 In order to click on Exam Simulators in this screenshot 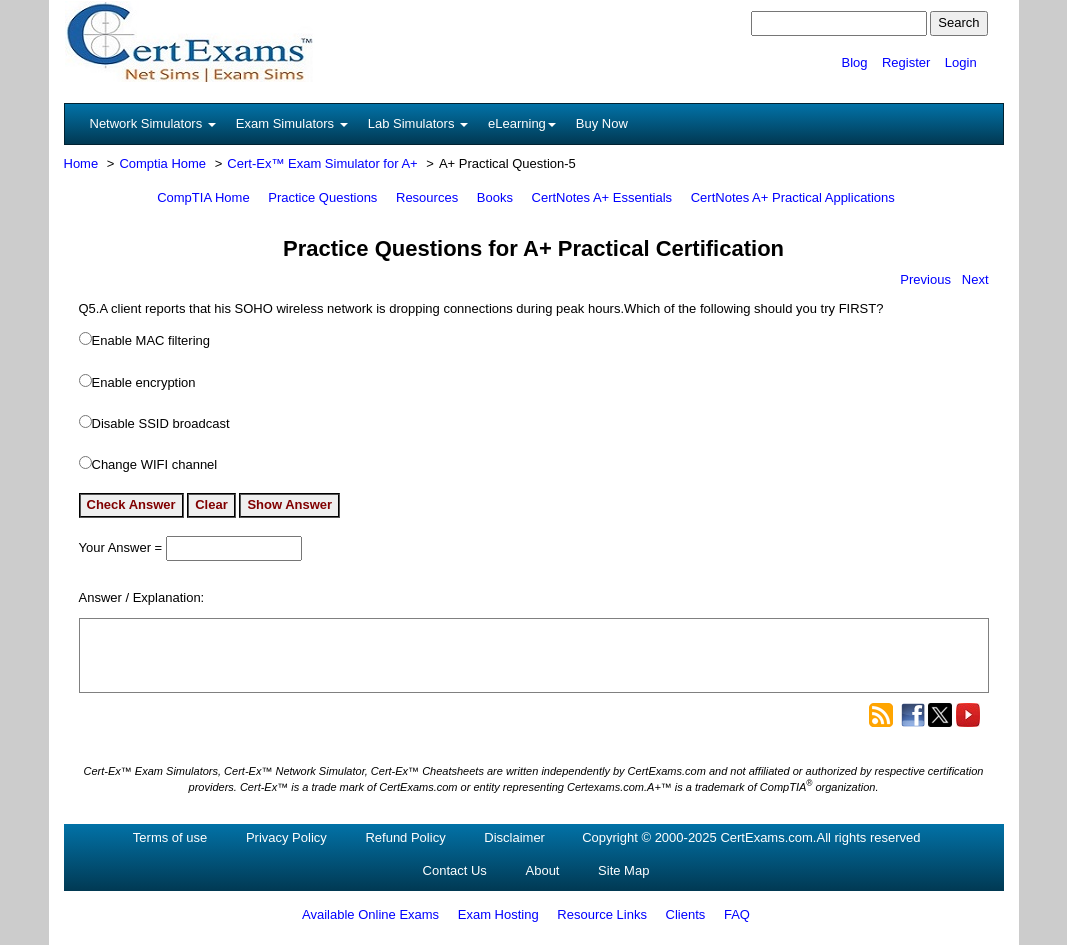, I will do `click(292, 123)`.